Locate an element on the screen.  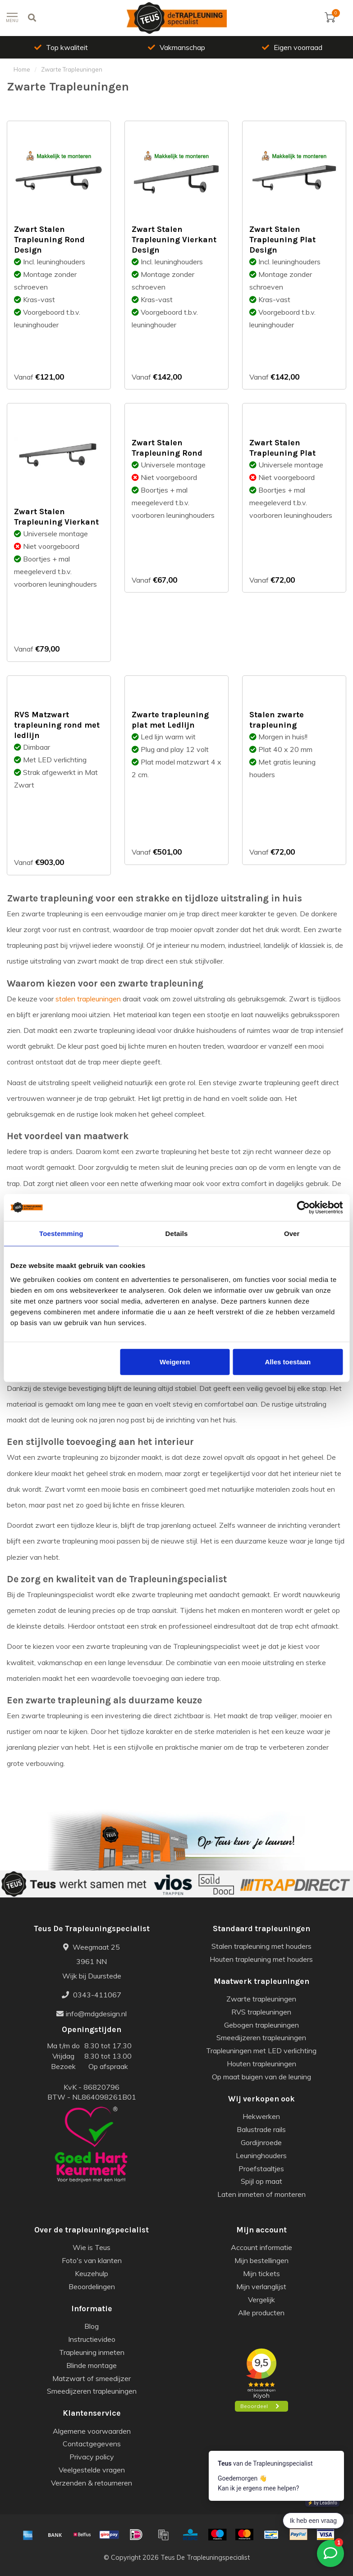
Vakmanschap is located at coordinates (176, 47).